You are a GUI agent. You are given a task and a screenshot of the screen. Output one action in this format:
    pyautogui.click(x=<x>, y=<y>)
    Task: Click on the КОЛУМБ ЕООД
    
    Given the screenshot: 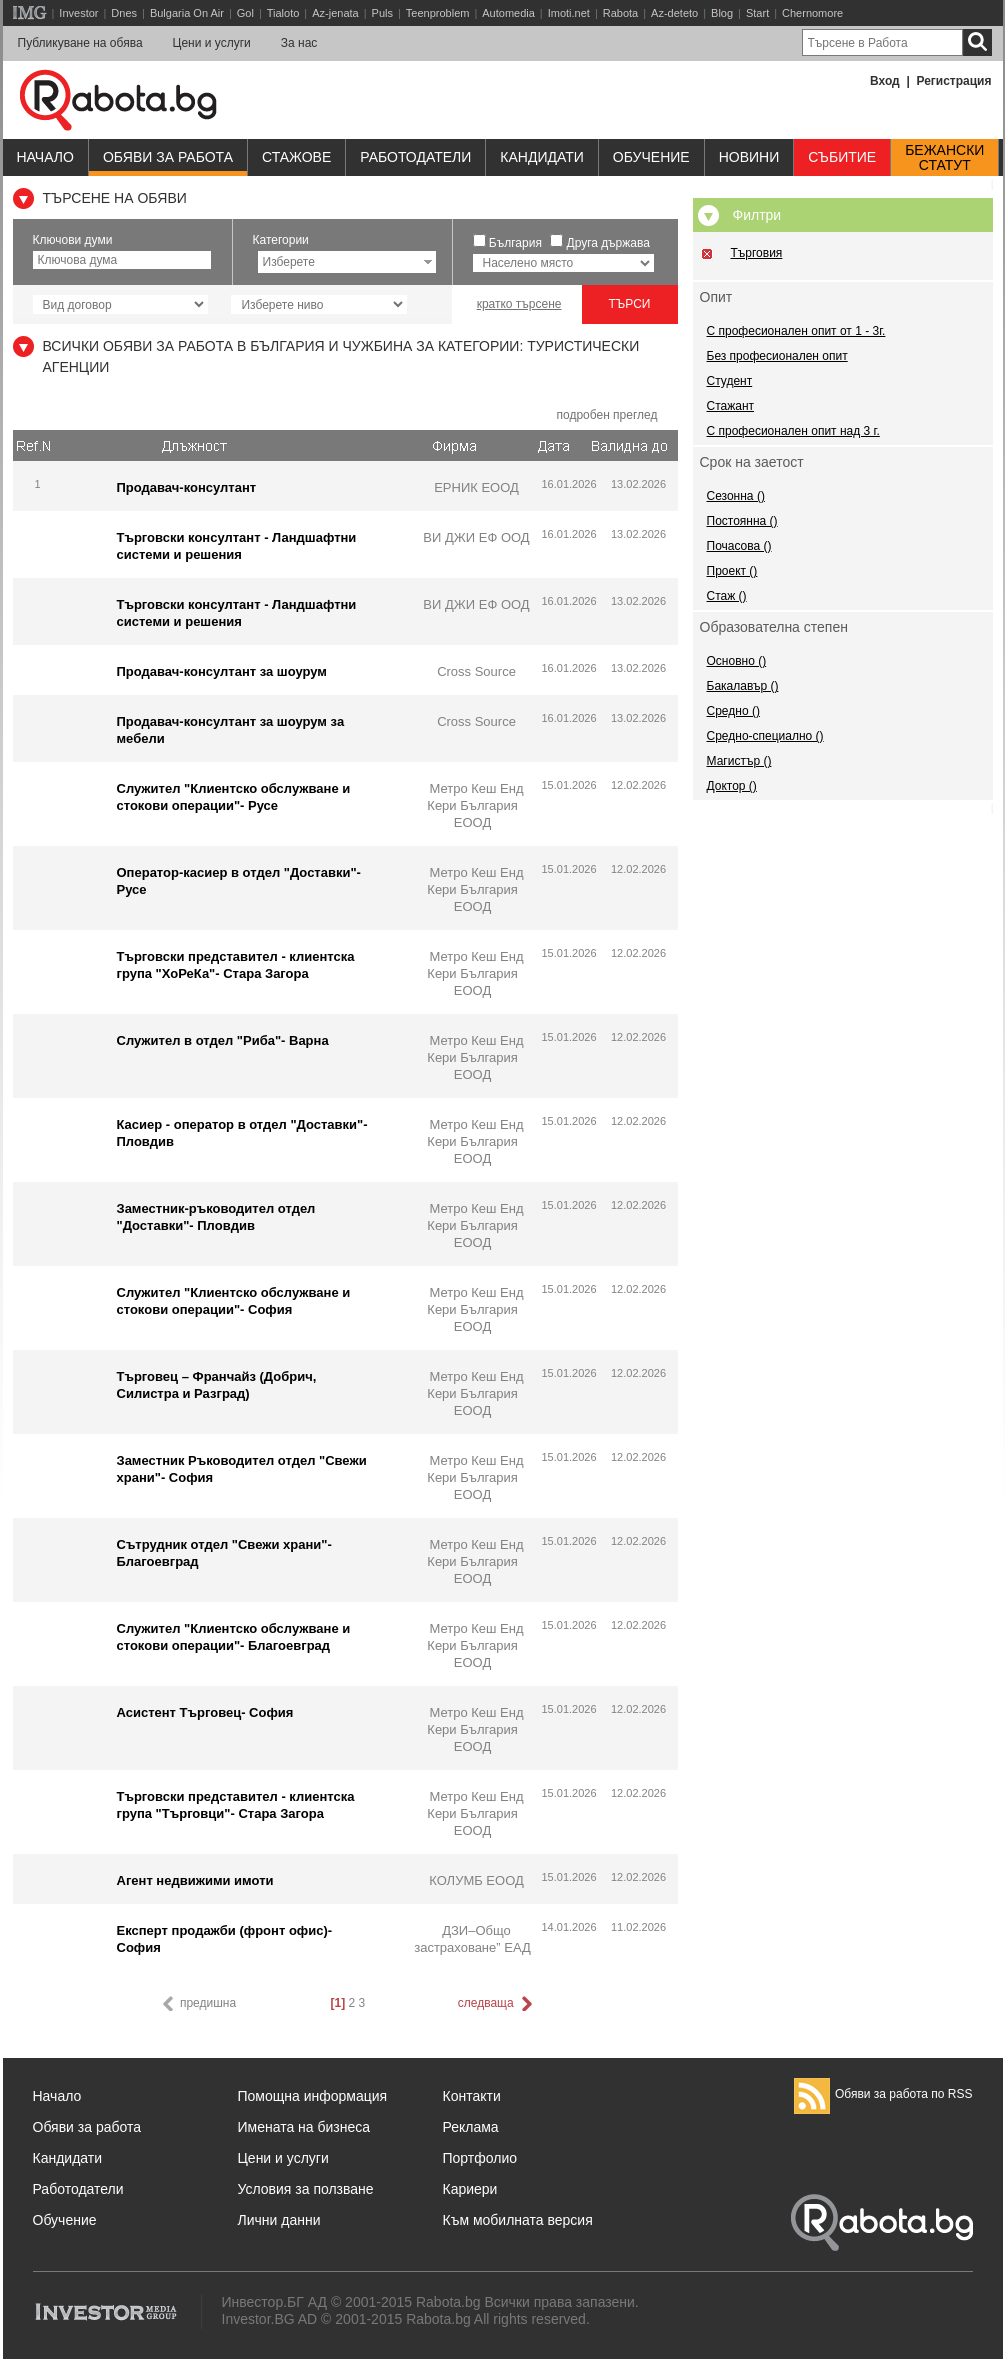 What is the action you would take?
    pyautogui.click(x=476, y=1880)
    